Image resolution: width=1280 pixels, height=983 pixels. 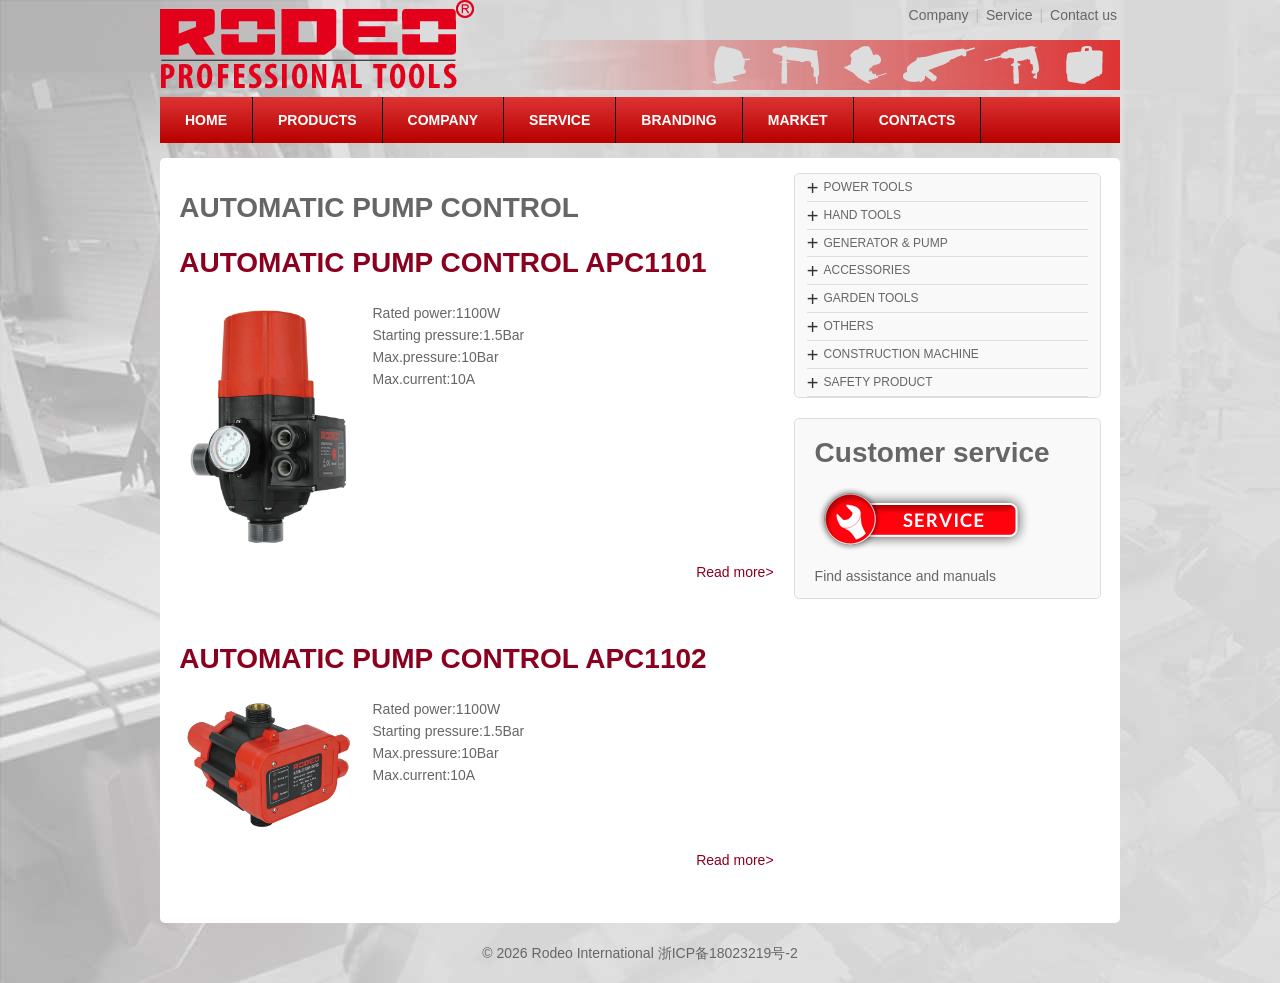 I want to click on AUTOMATIC PUMP CONTROL APC1102, so click(x=442, y=658).